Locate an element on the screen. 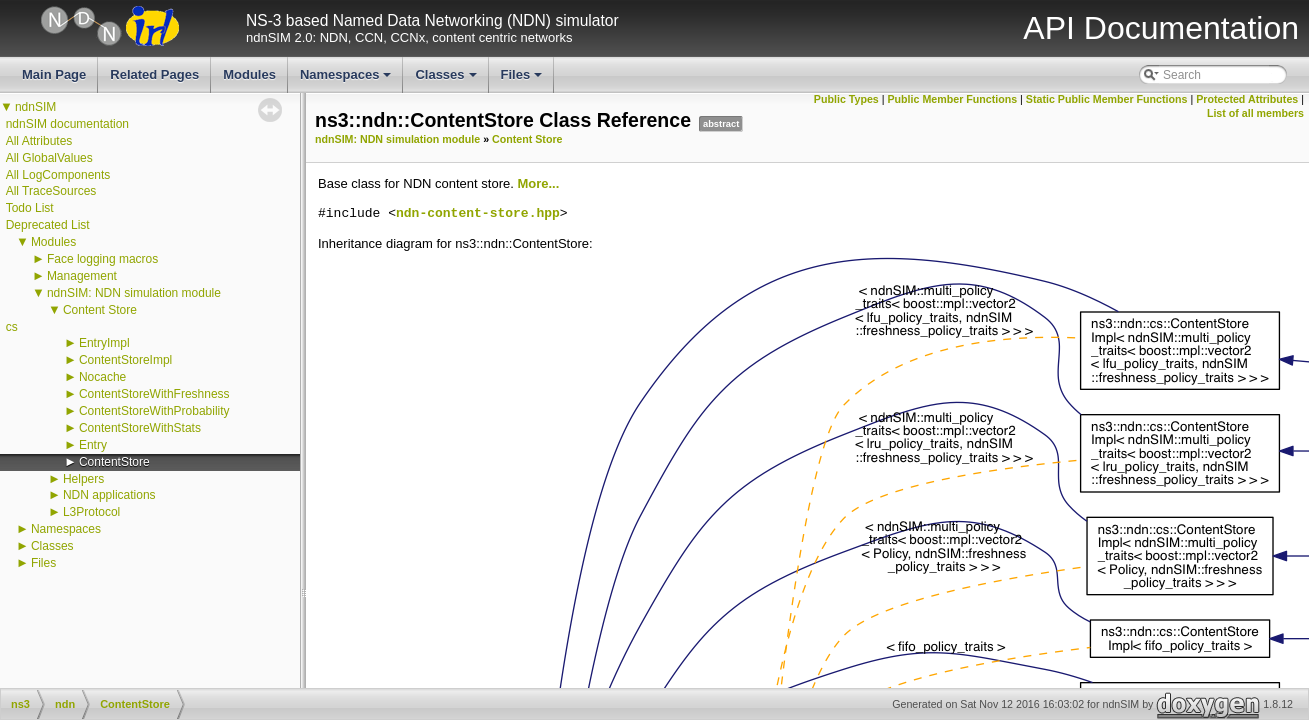  Public Types is located at coordinates (846, 99).